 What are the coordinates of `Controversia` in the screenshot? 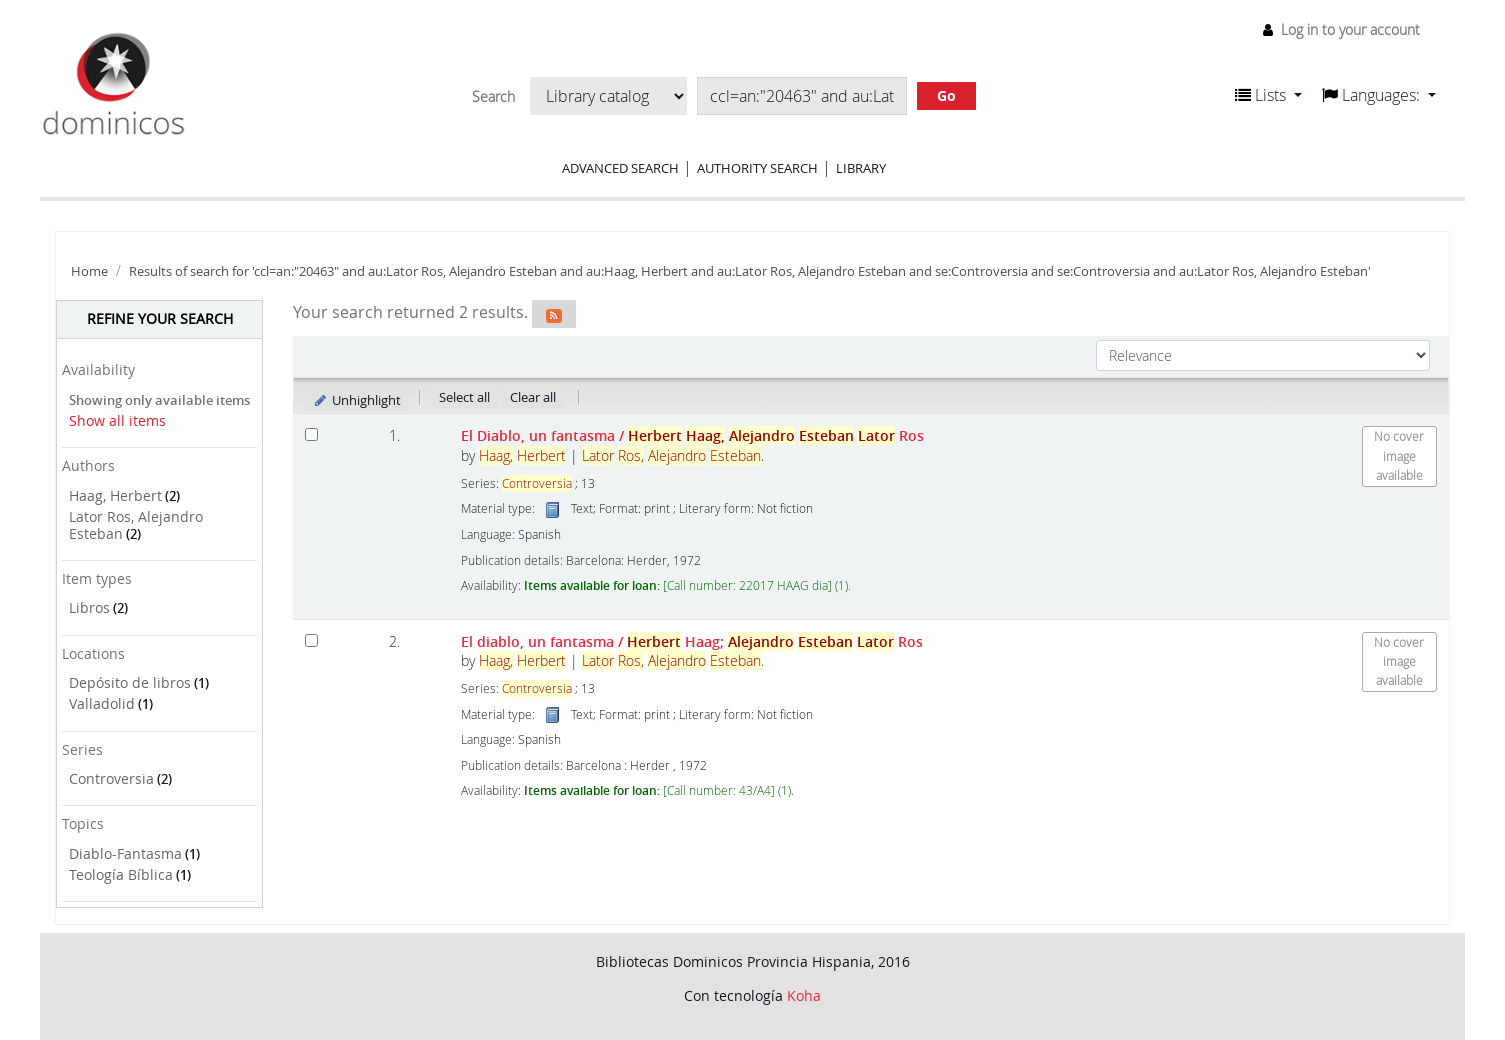 It's located at (111, 778).